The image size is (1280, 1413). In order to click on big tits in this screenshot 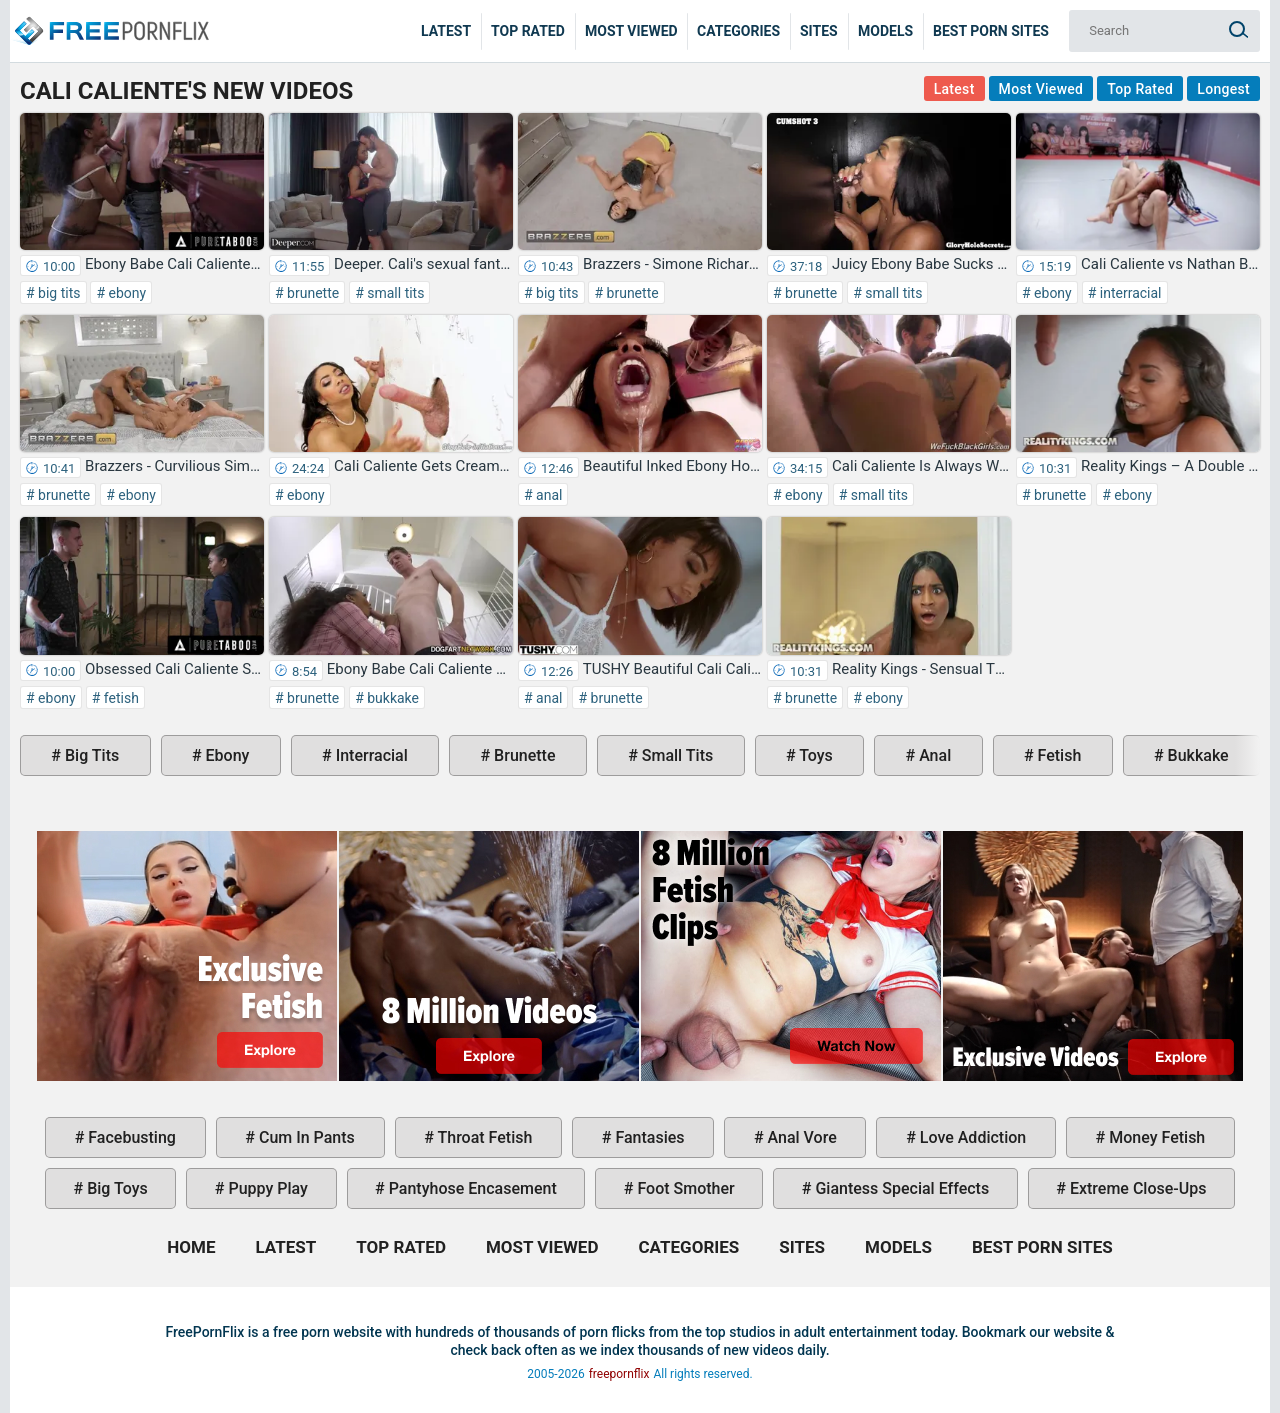, I will do `click(58, 293)`.